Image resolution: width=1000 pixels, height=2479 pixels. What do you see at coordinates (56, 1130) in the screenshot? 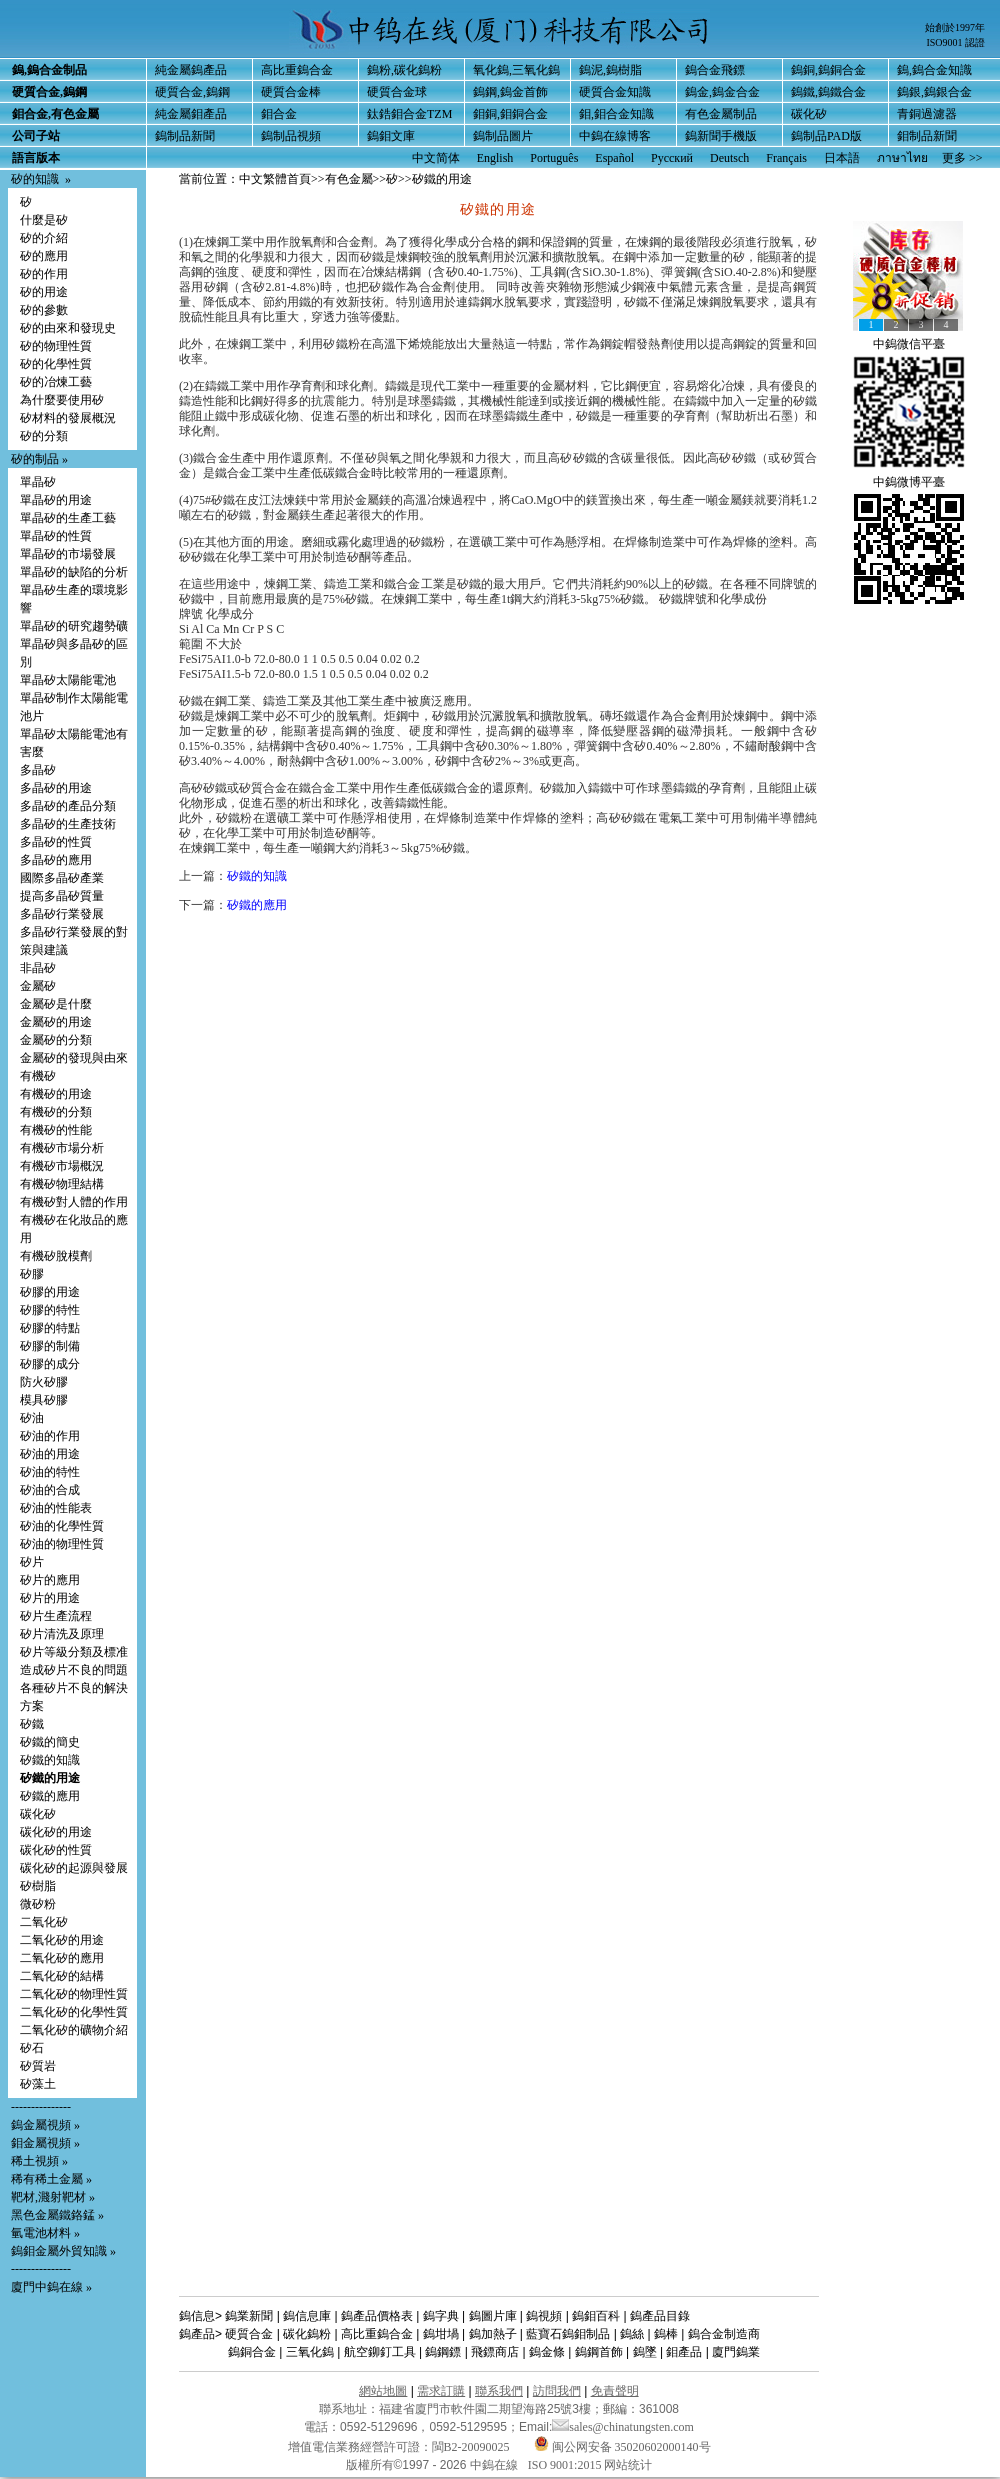
I see `有機矽的性能` at bounding box center [56, 1130].